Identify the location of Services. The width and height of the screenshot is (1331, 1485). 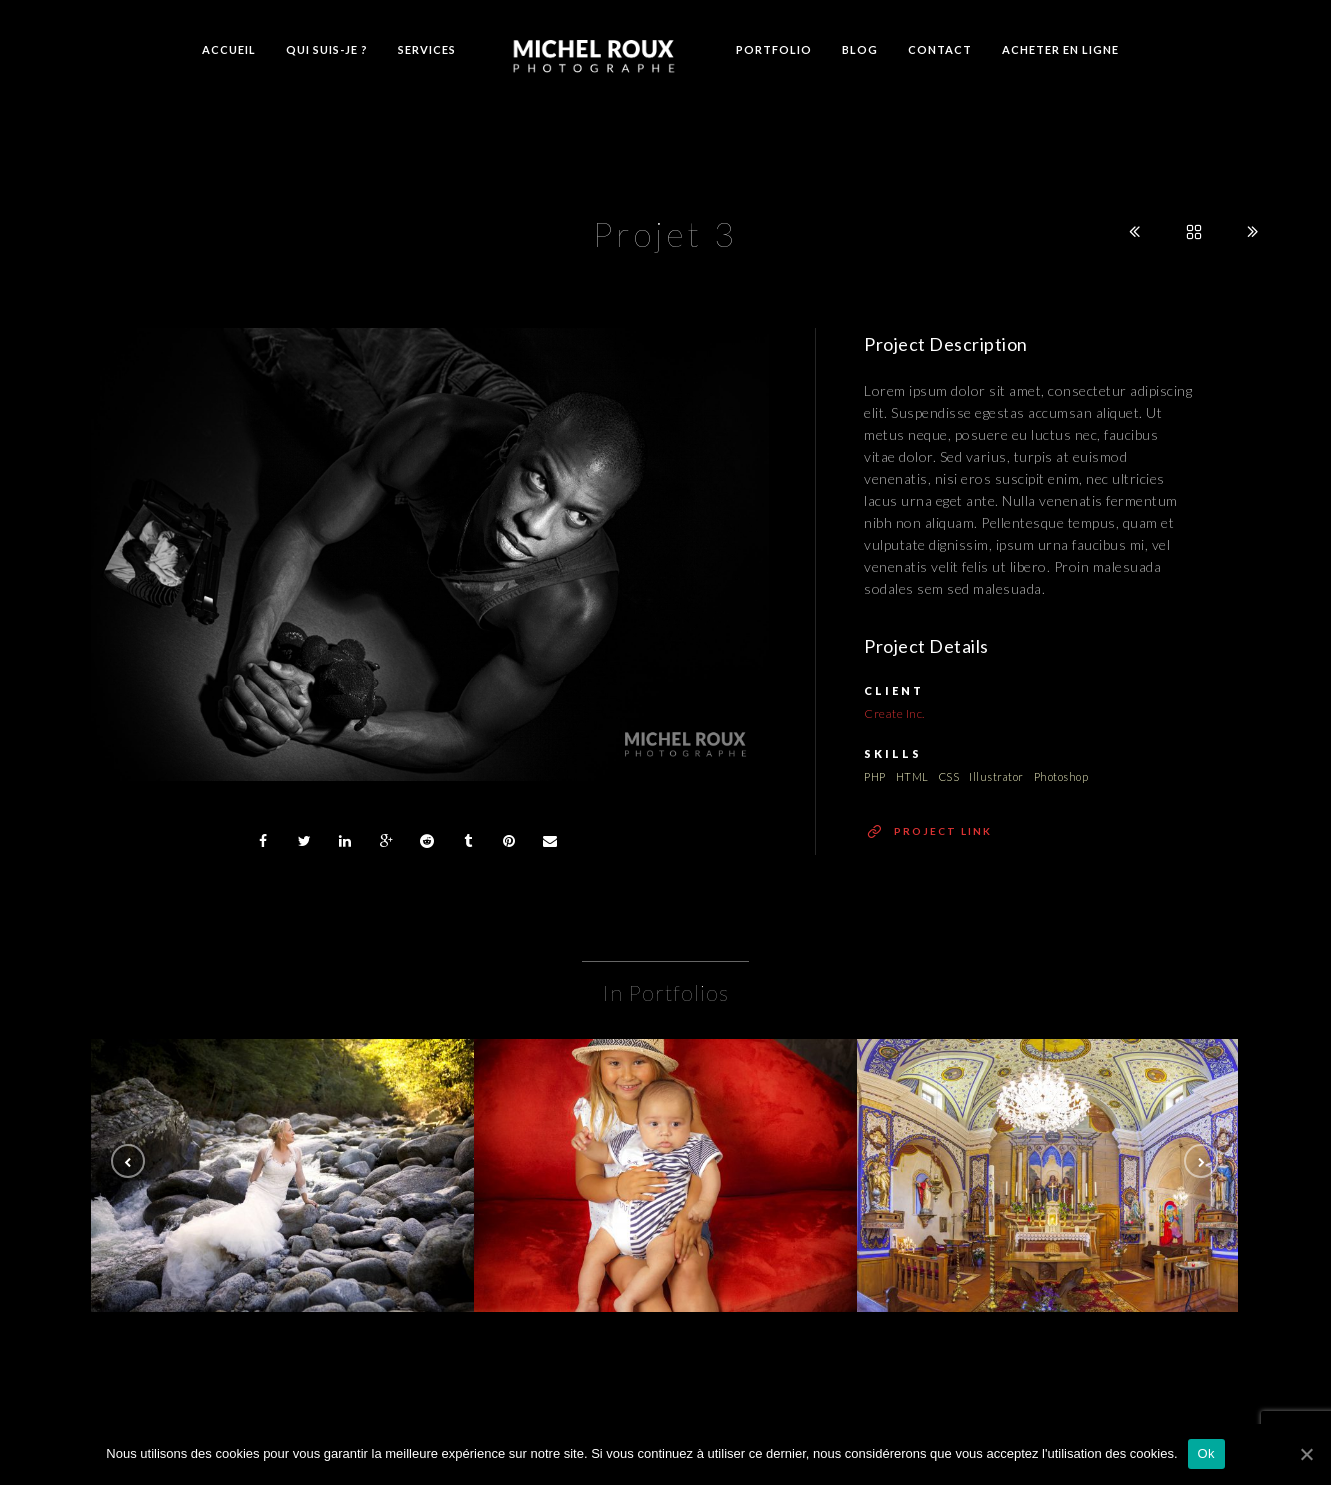
(427, 49).